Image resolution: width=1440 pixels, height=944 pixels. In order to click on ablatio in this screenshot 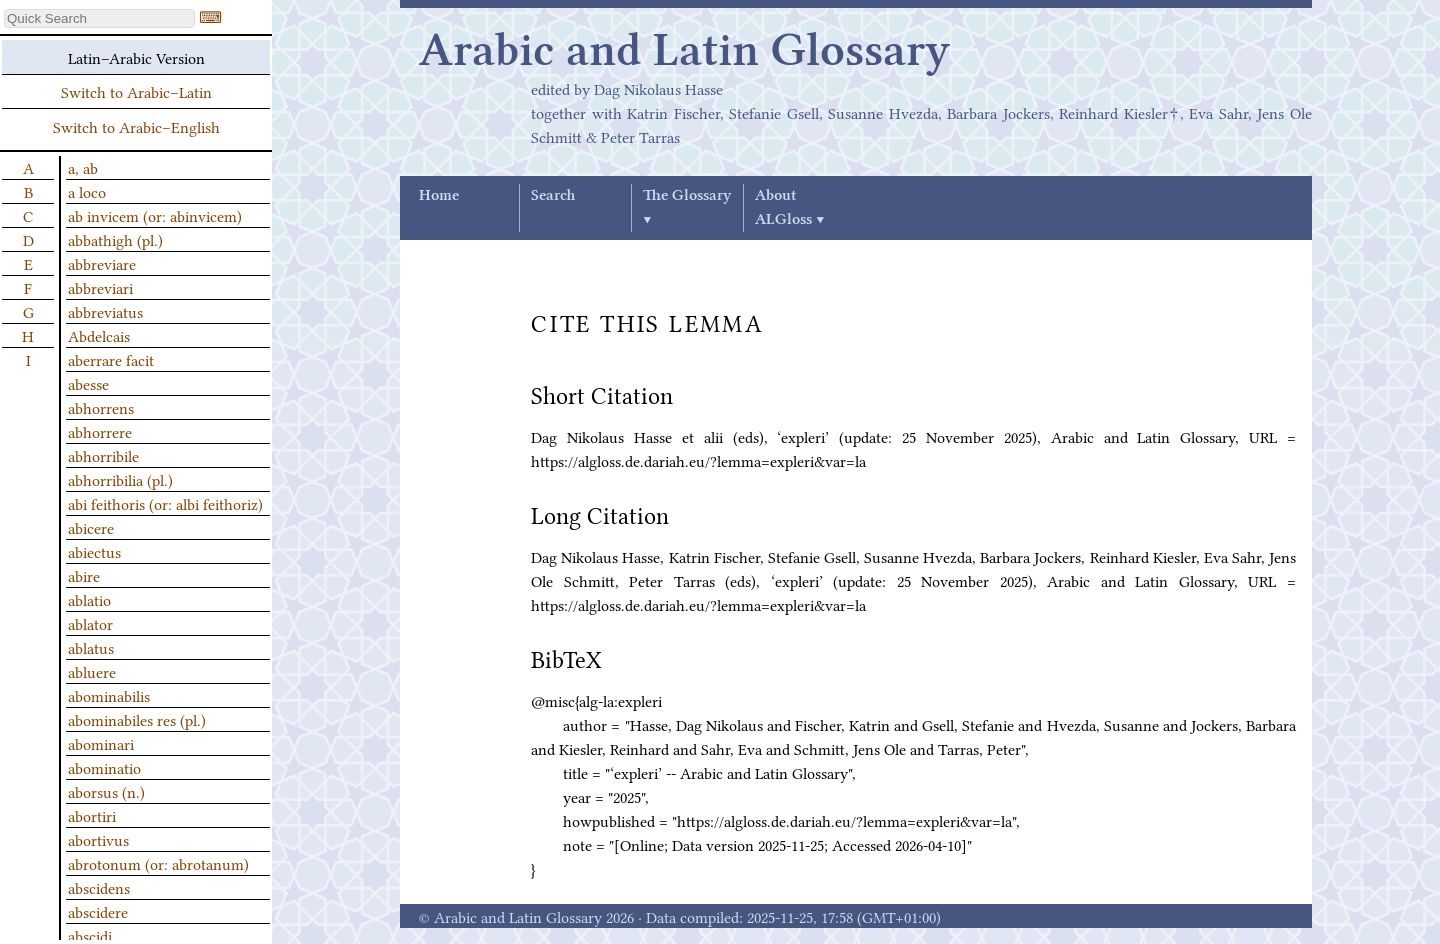, I will do `click(89, 599)`.